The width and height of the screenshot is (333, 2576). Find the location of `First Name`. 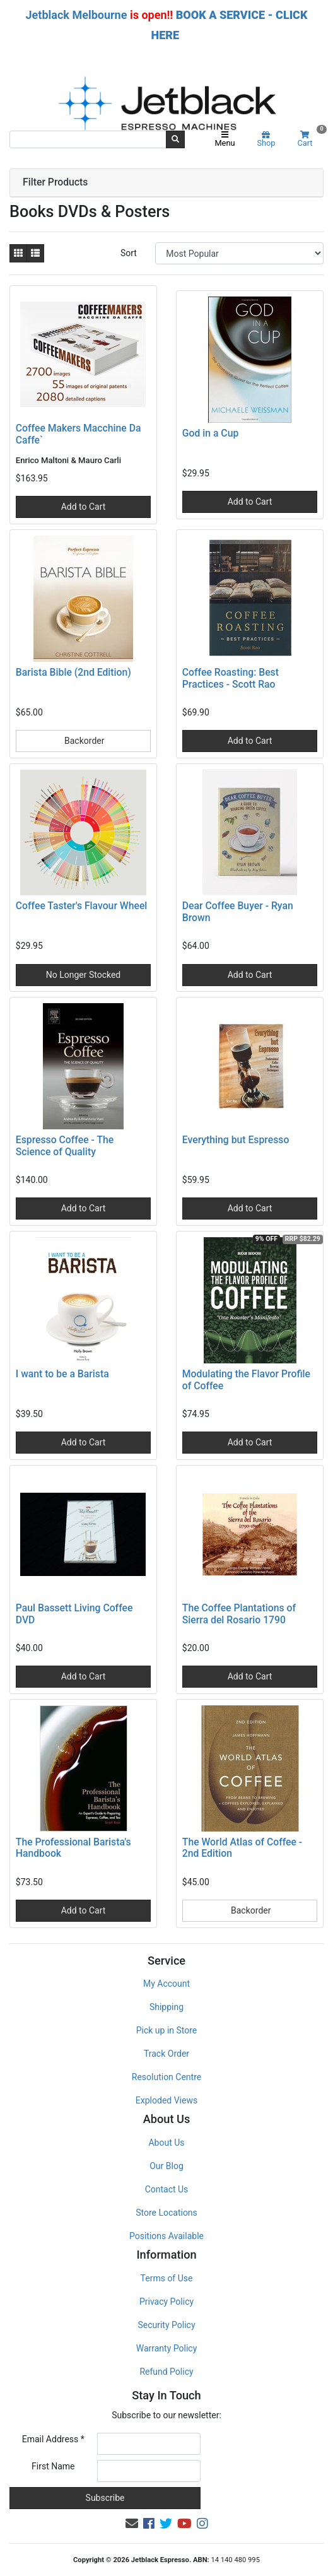

First Name is located at coordinates (53, 2466).